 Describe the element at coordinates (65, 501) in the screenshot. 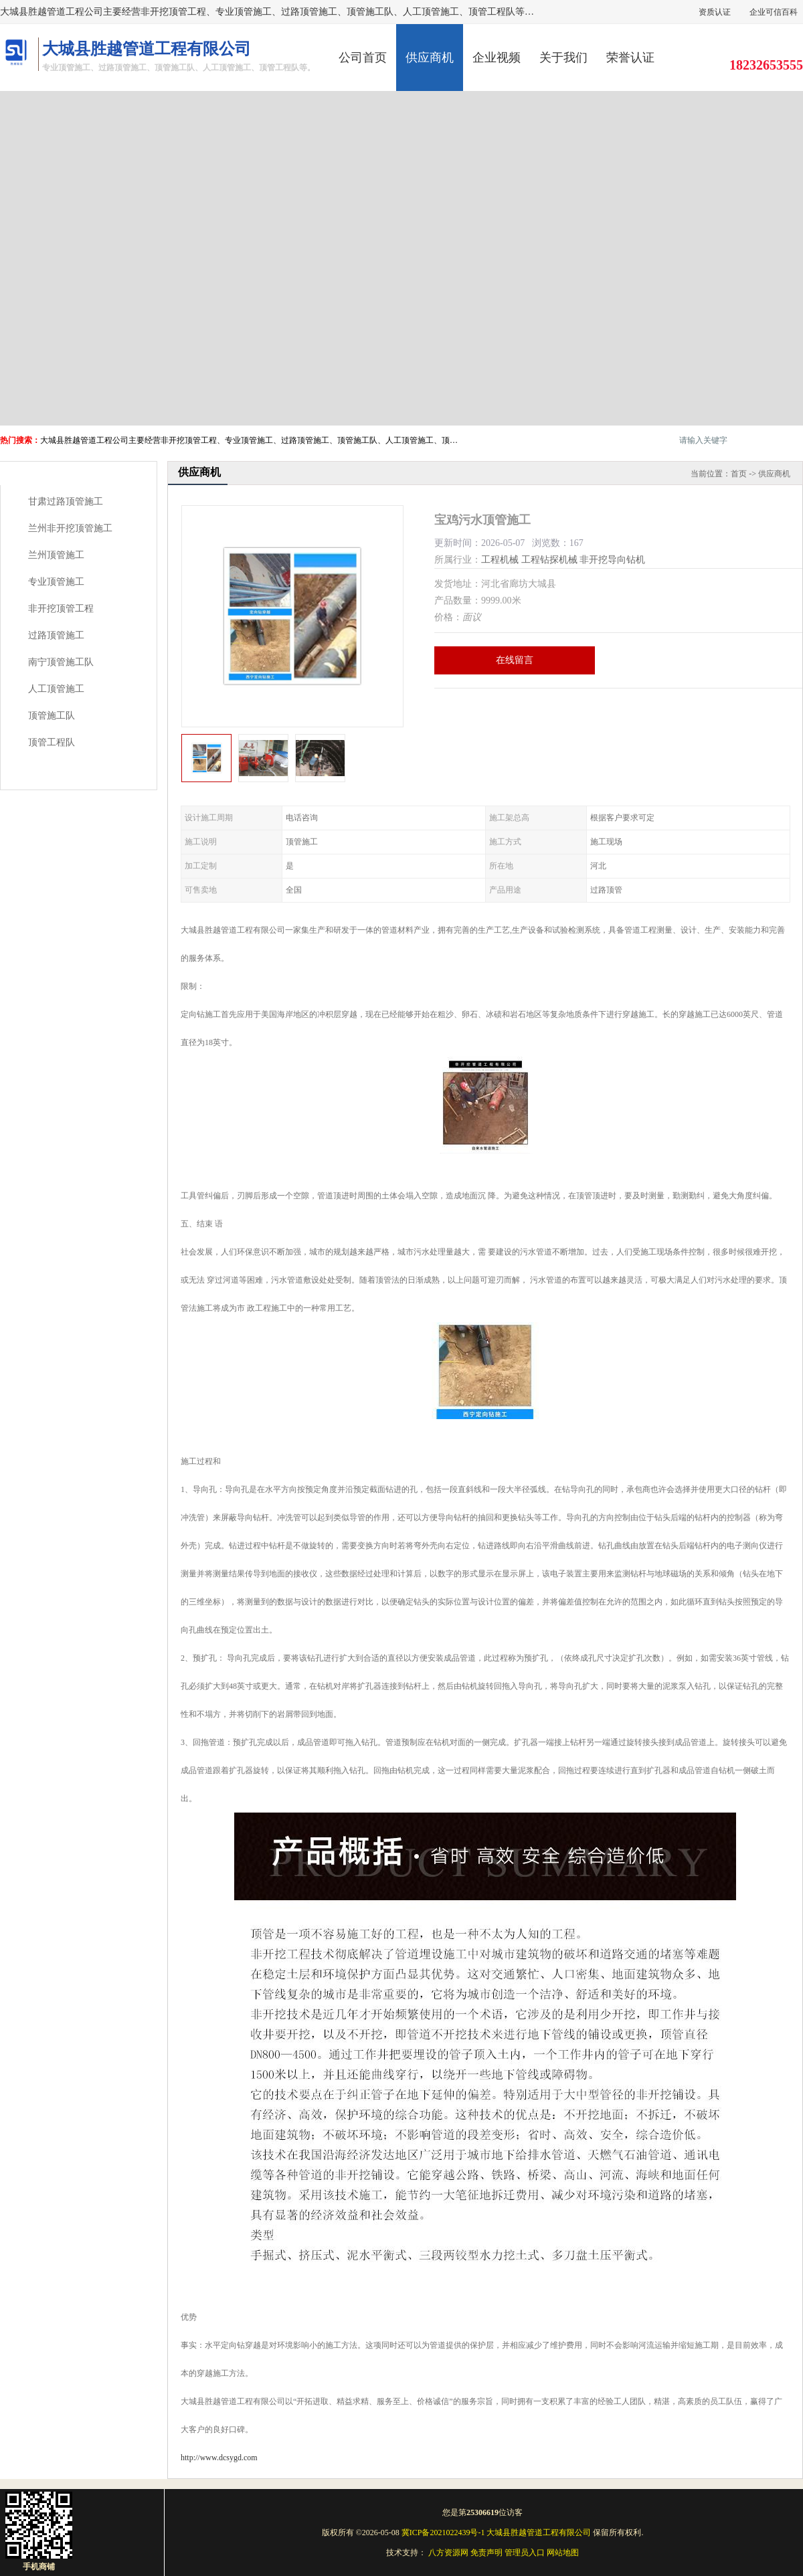

I see `甘肃过路顶管施工` at that location.